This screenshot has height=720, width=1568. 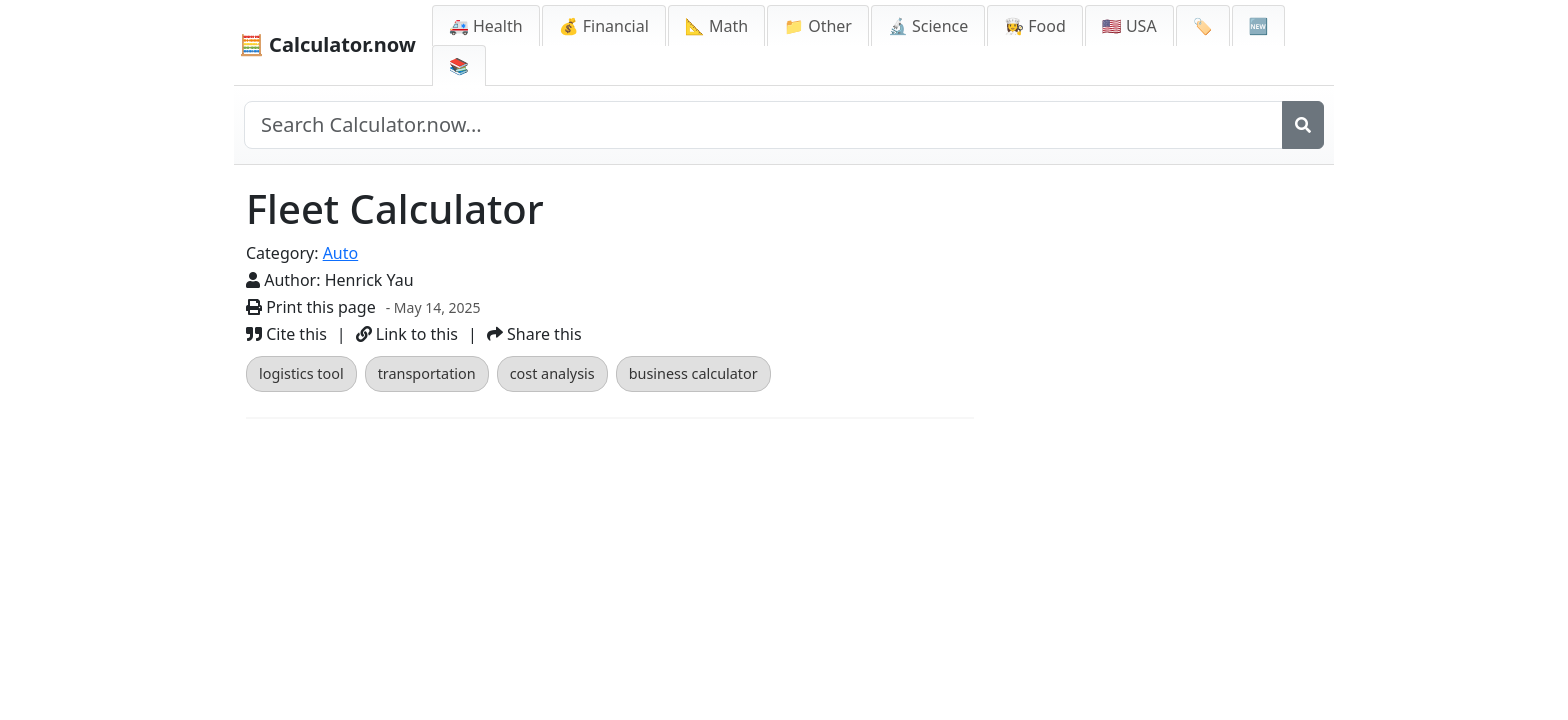 What do you see at coordinates (1035, 26) in the screenshot?
I see `👩‍🍳 Food` at bounding box center [1035, 26].